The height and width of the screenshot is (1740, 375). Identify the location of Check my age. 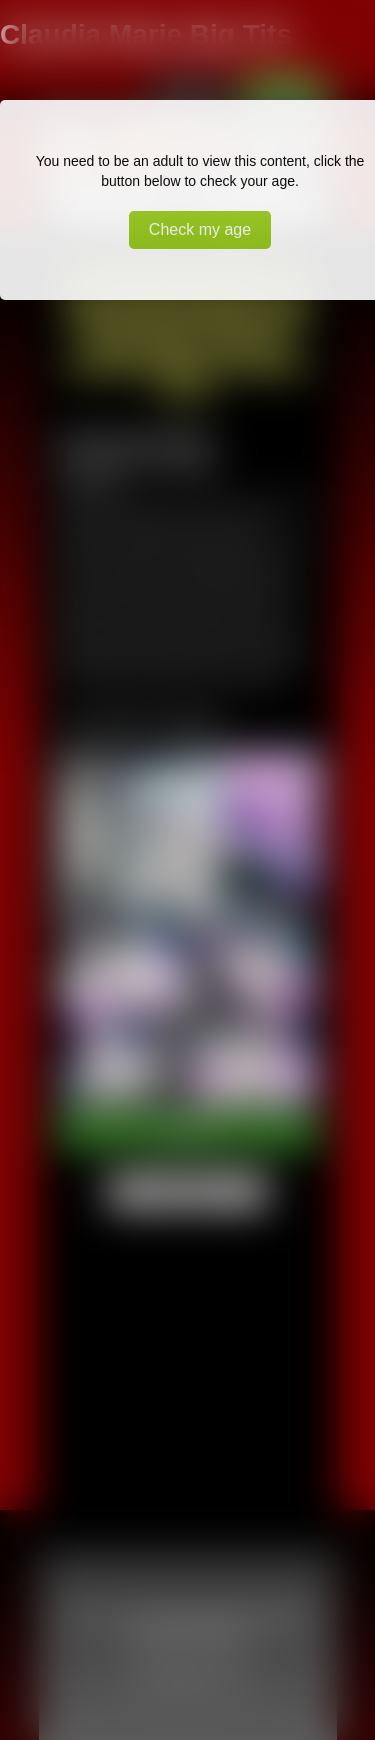
(200, 229).